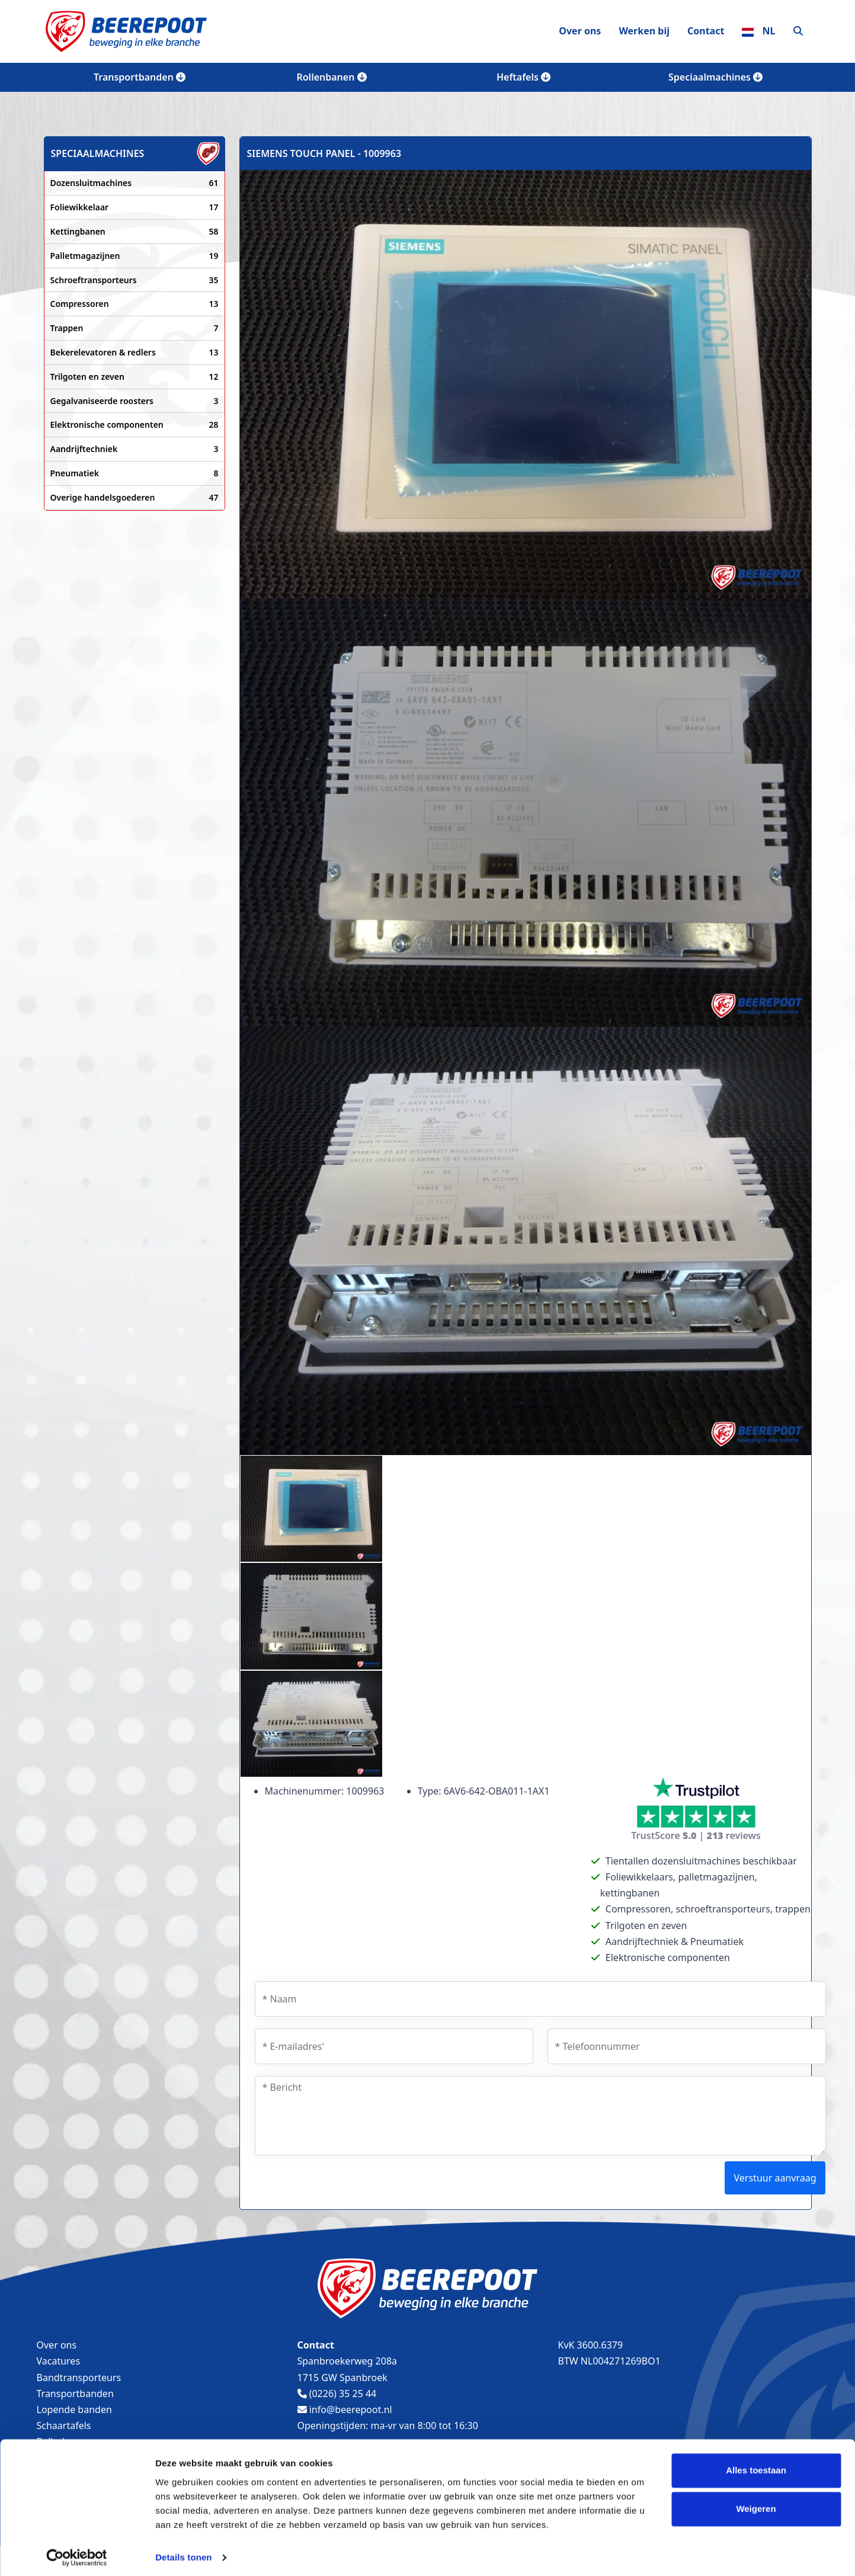 This screenshot has height=2576, width=855. What do you see at coordinates (74, 2409) in the screenshot?
I see `Lopende banden` at bounding box center [74, 2409].